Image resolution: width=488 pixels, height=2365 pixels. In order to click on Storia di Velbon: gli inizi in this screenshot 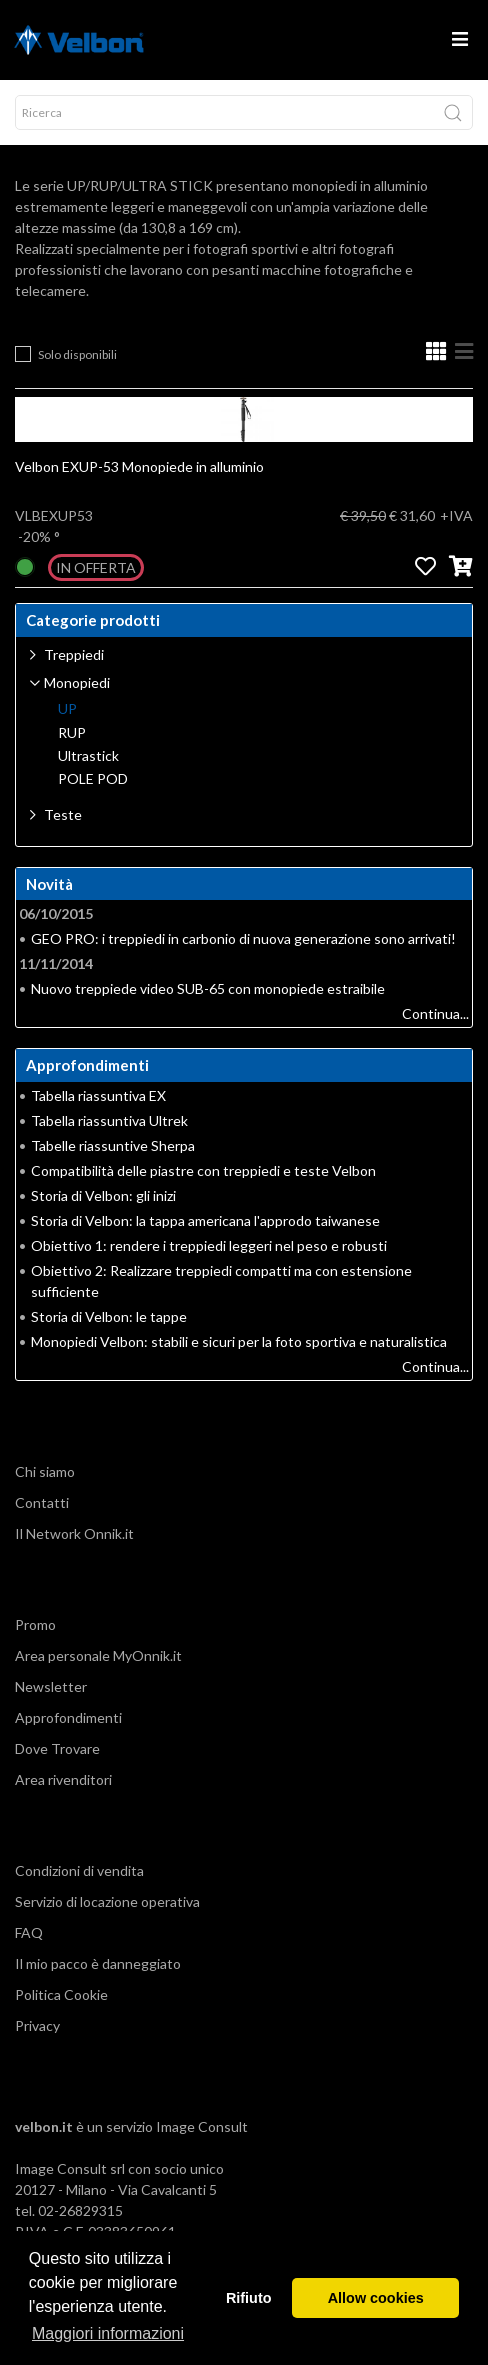, I will do `click(103, 1195)`.